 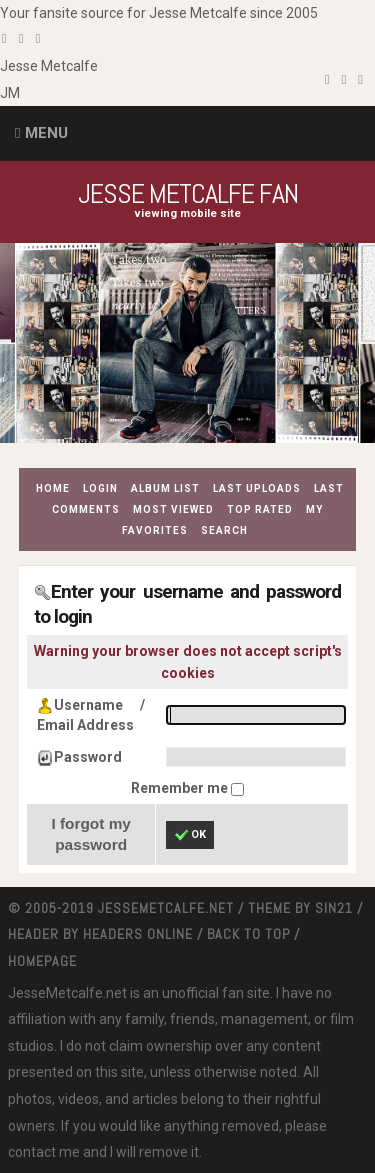 I want to click on Homepage, so click(x=42, y=961).